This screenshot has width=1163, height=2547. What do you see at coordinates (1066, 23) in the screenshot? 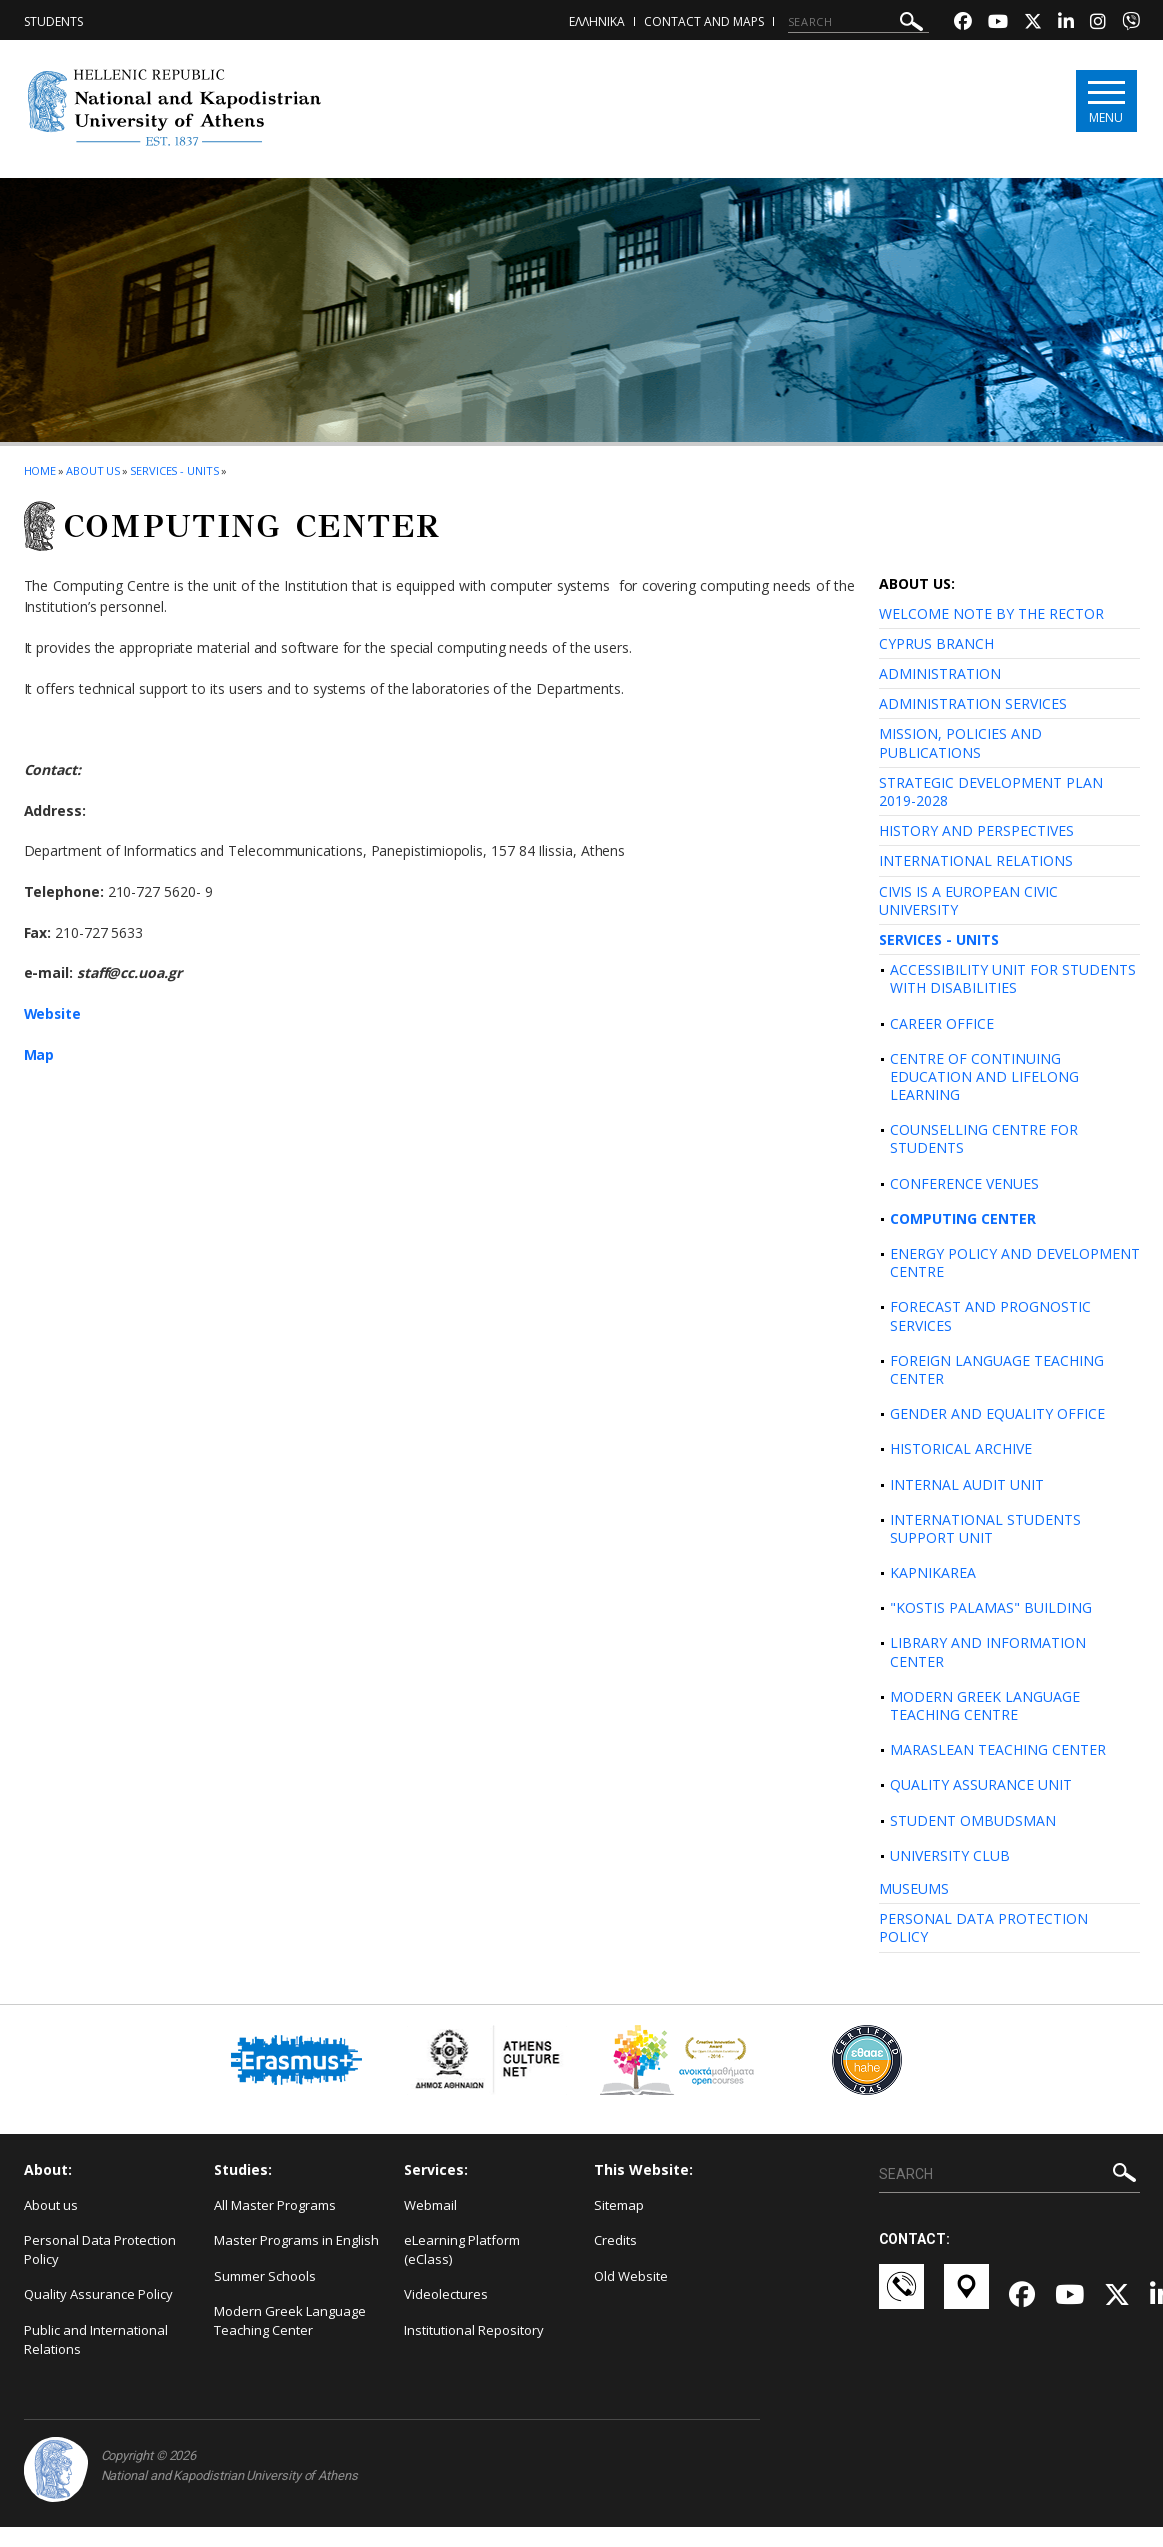
I see `[Linkedin-link]` at bounding box center [1066, 23].